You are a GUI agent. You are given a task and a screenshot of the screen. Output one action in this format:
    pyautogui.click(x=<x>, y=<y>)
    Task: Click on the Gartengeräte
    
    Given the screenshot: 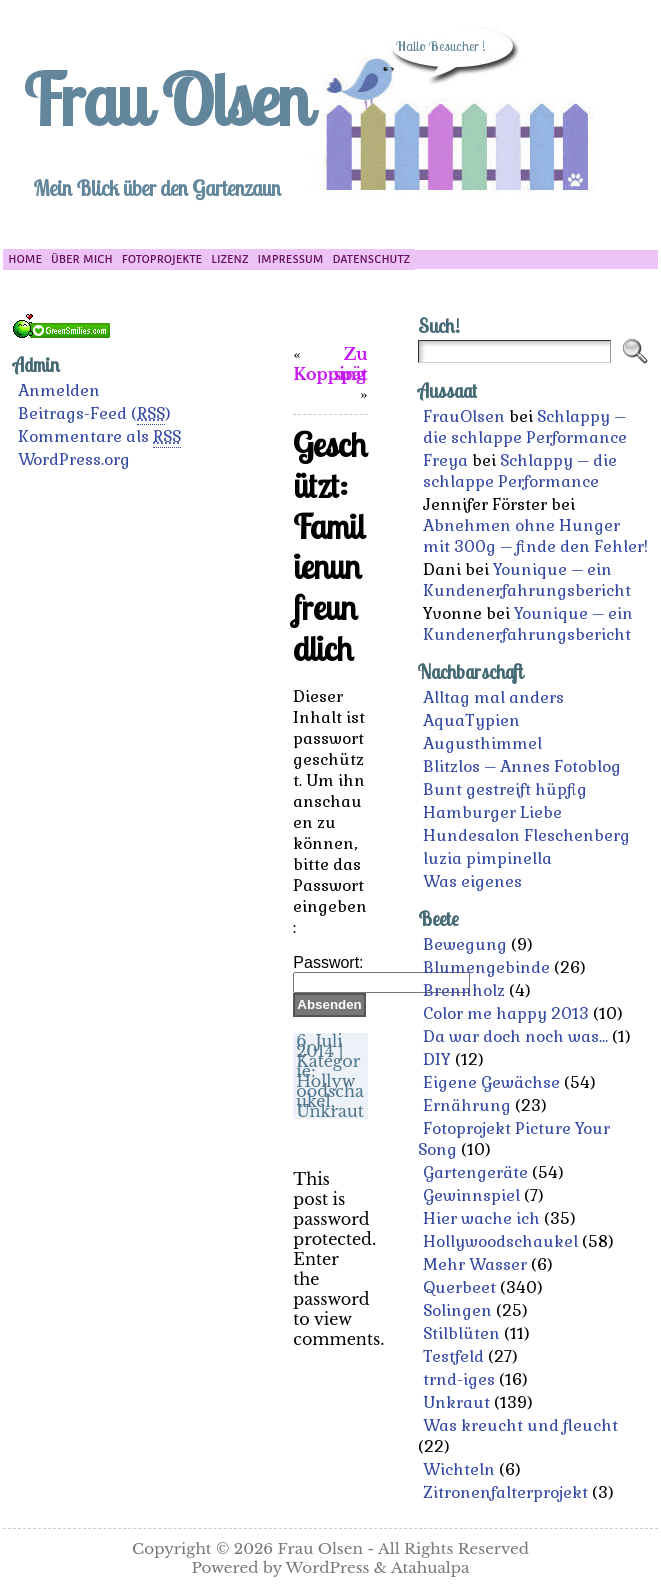 What is the action you would take?
    pyautogui.click(x=475, y=1172)
    